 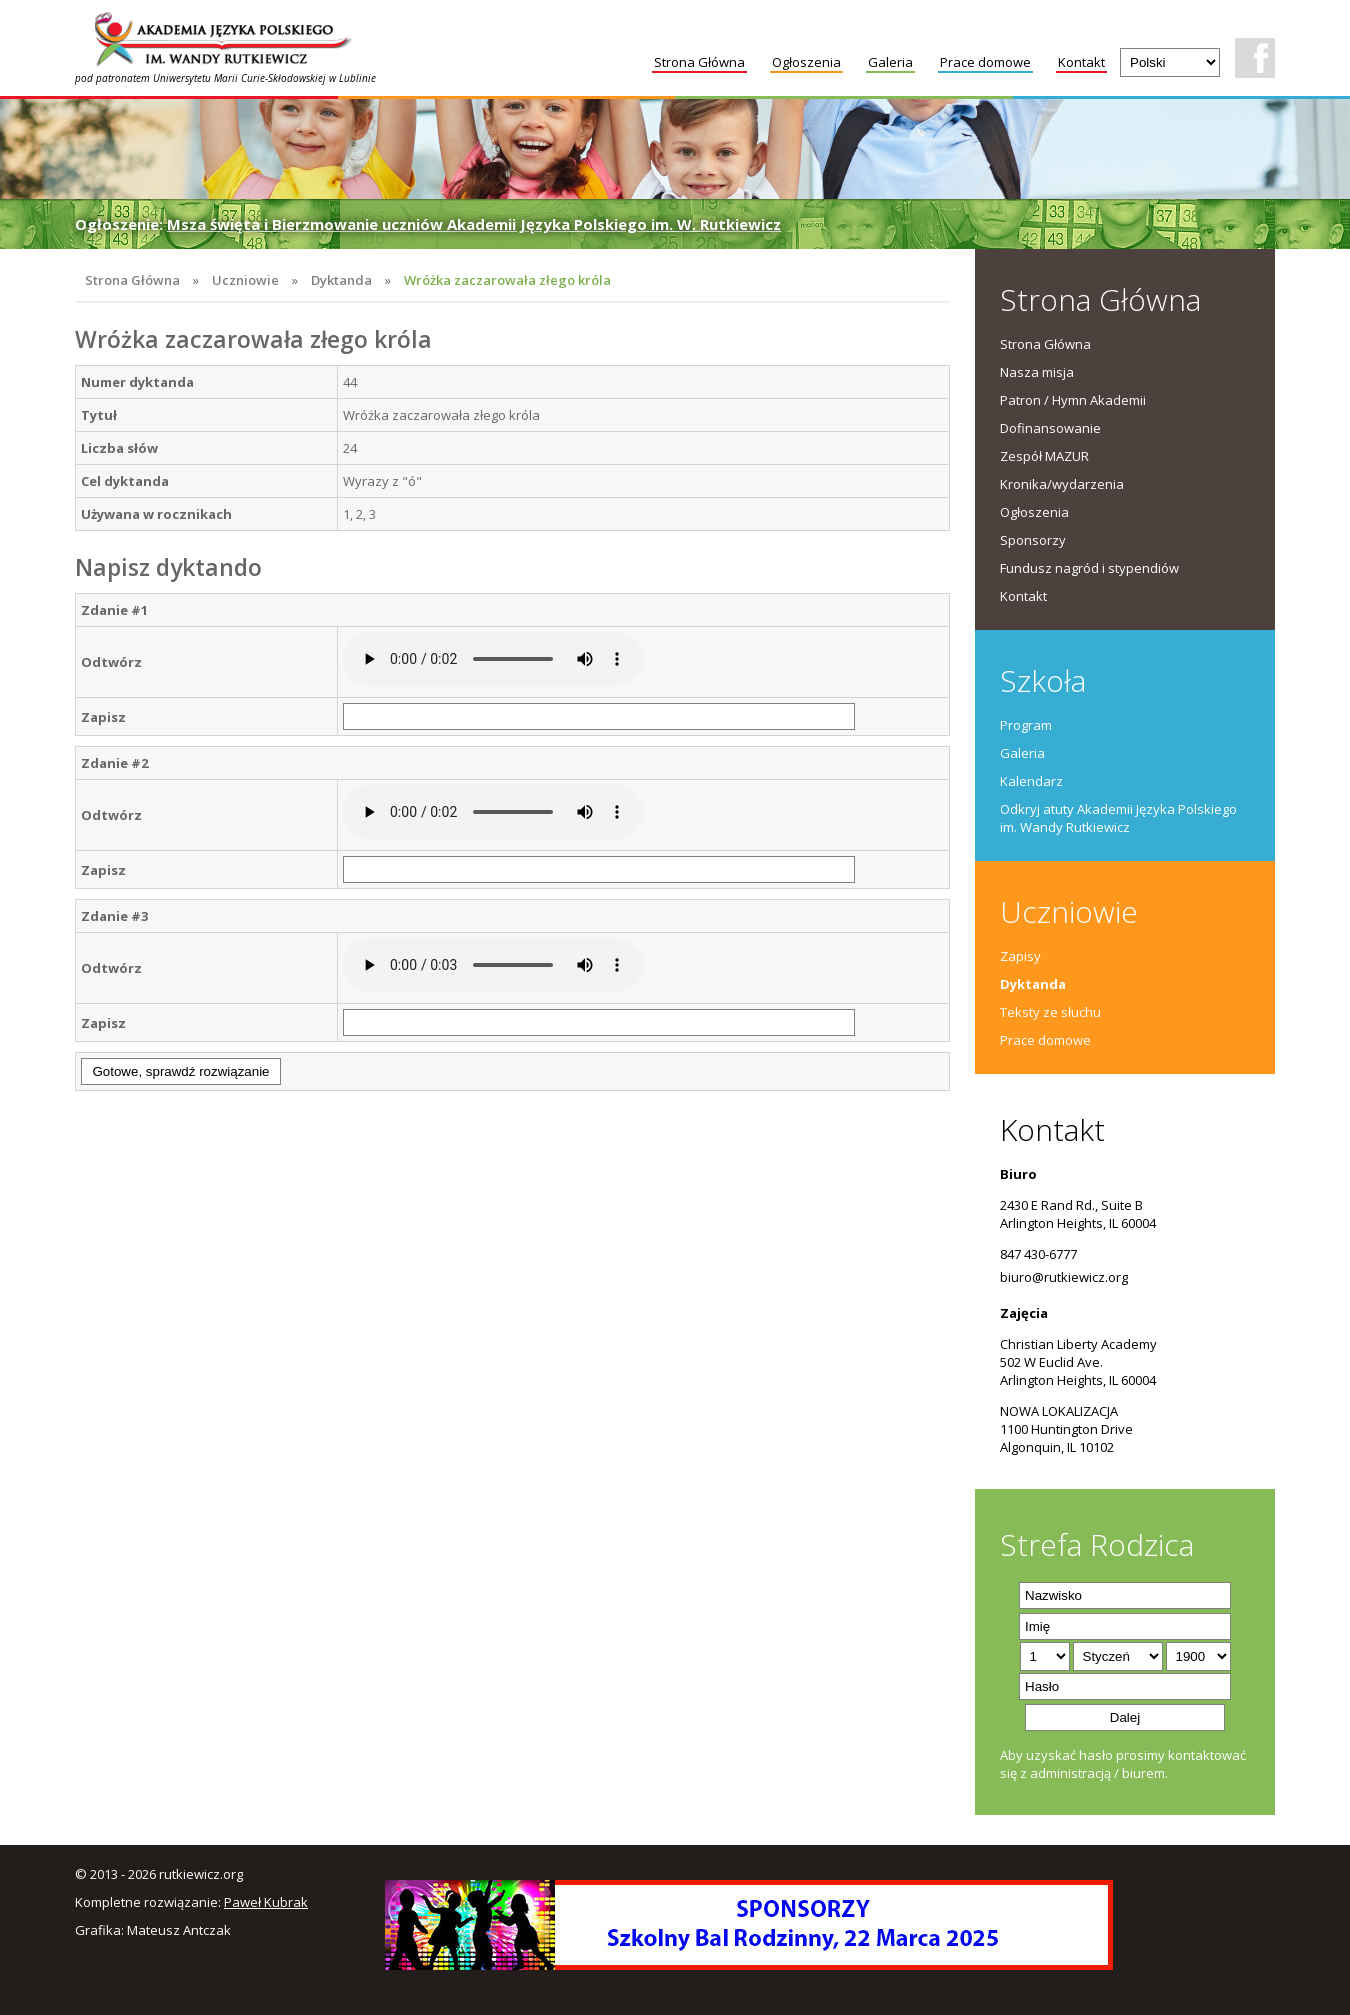 I want to click on Program, so click(x=1026, y=725).